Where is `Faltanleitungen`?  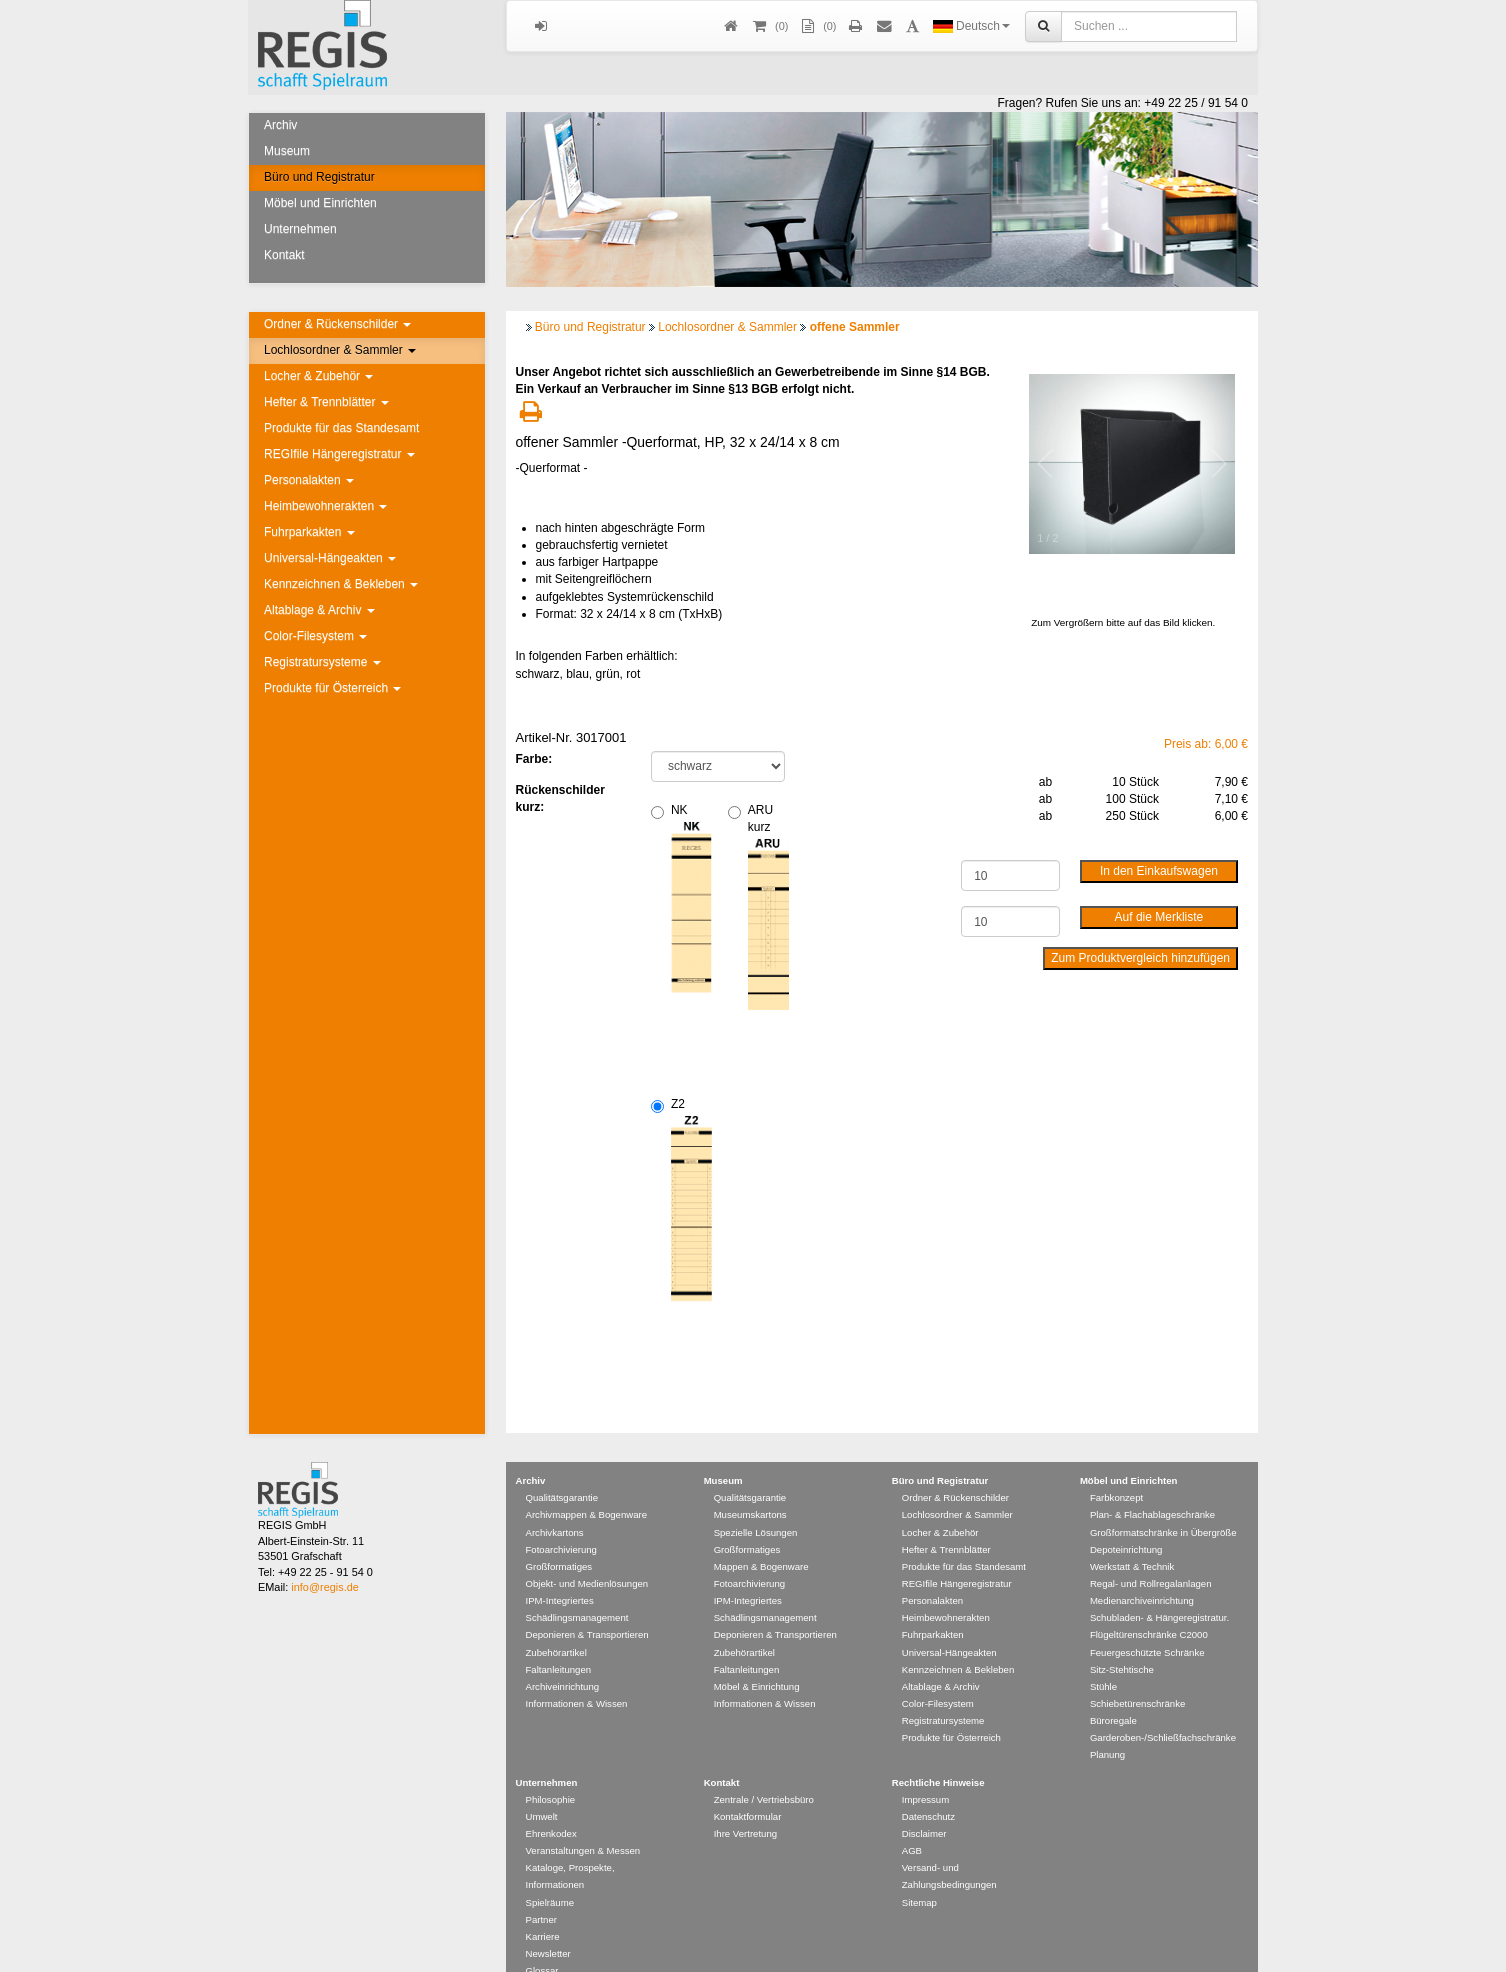 Faltanleitungen is located at coordinates (559, 1640).